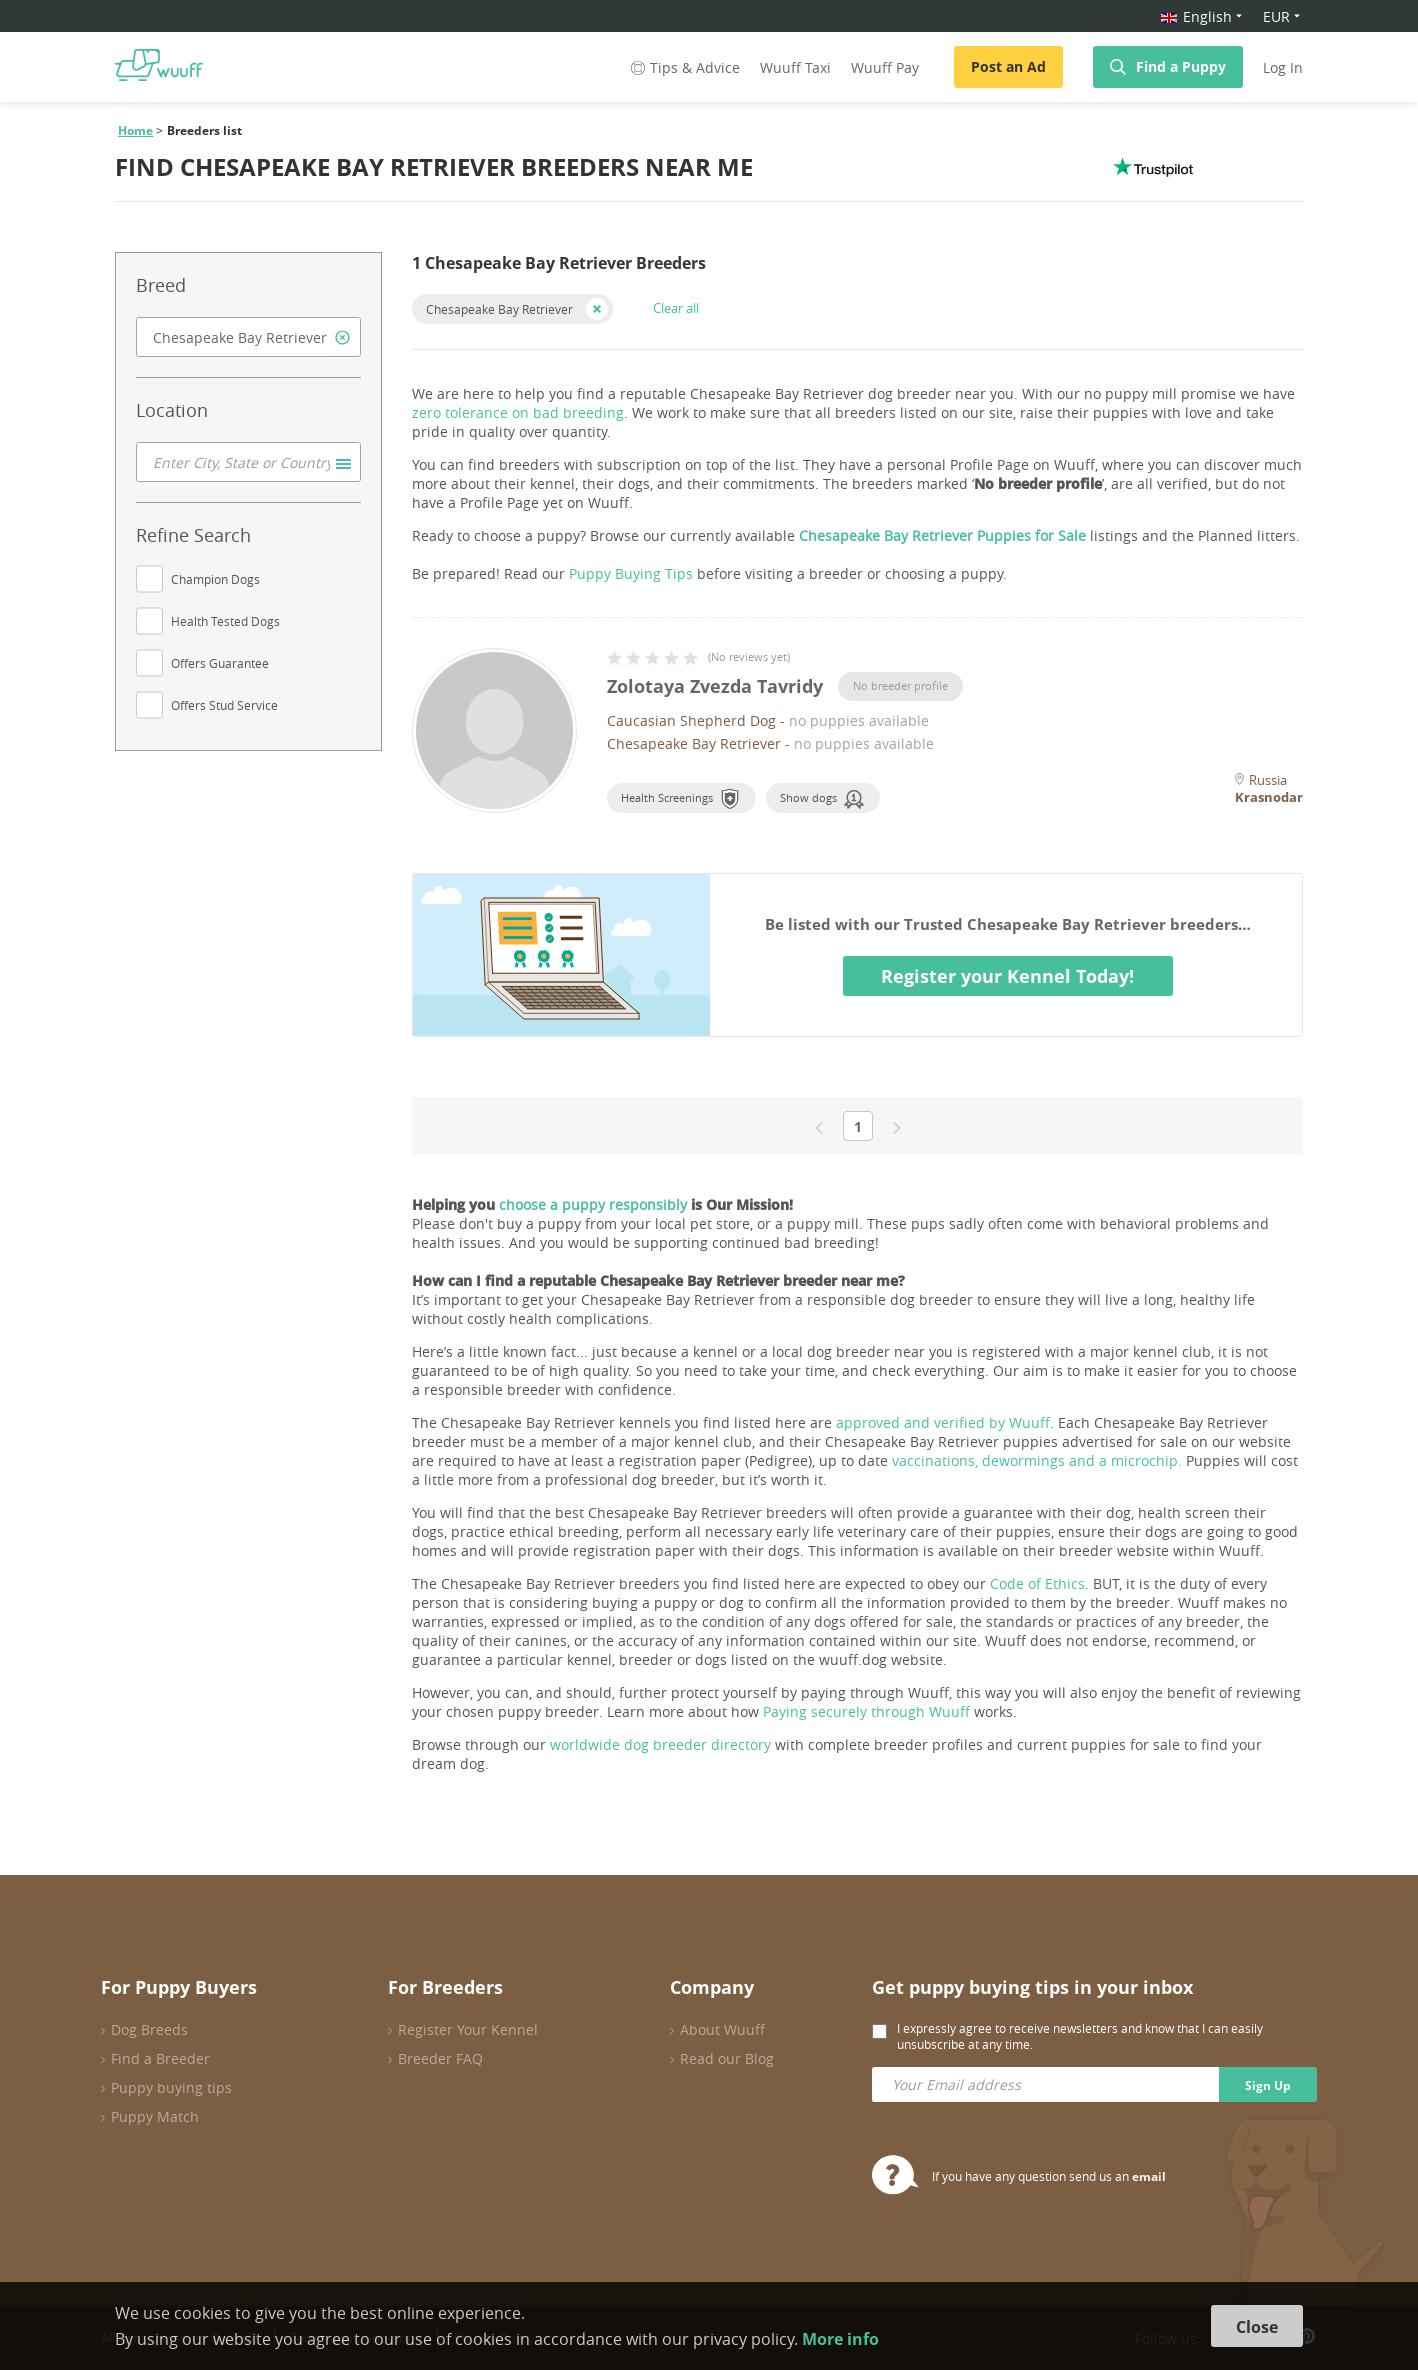  What do you see at coordinates (135, 130) in the screenshot?
I see `Home` at bounding box center [135, 130].